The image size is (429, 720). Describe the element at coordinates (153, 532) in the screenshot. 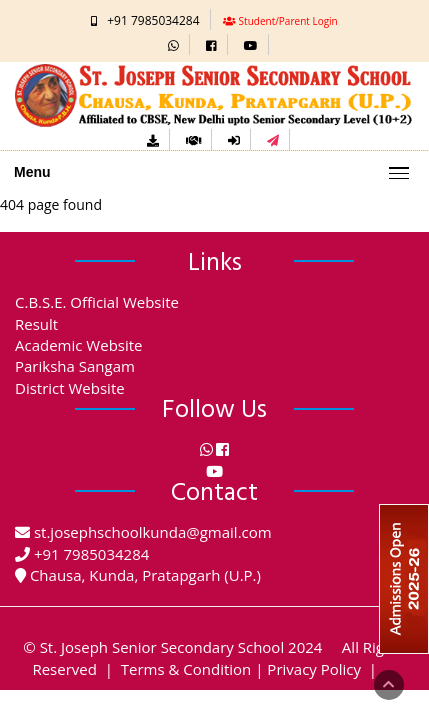

I see `st.josephschoolkunda@gmail.com` at that location.